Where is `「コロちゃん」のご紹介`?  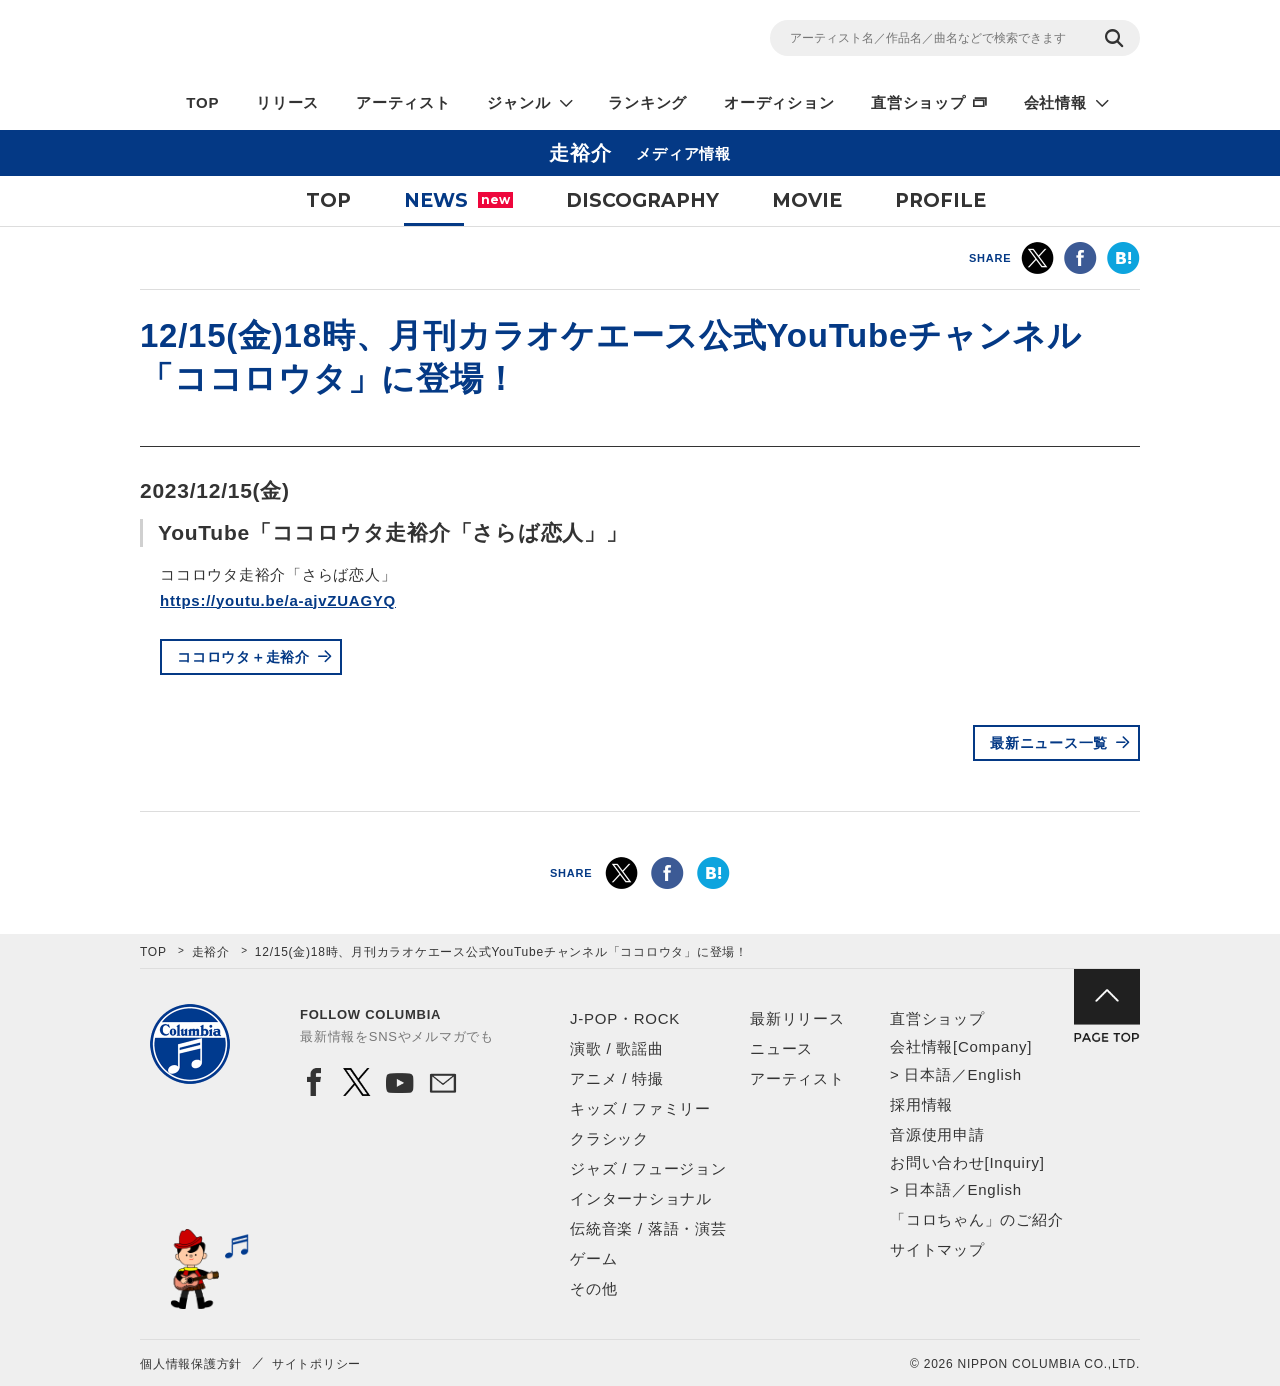 「コロちゃん」のご紹介 is located at coordinates (976, 1219).